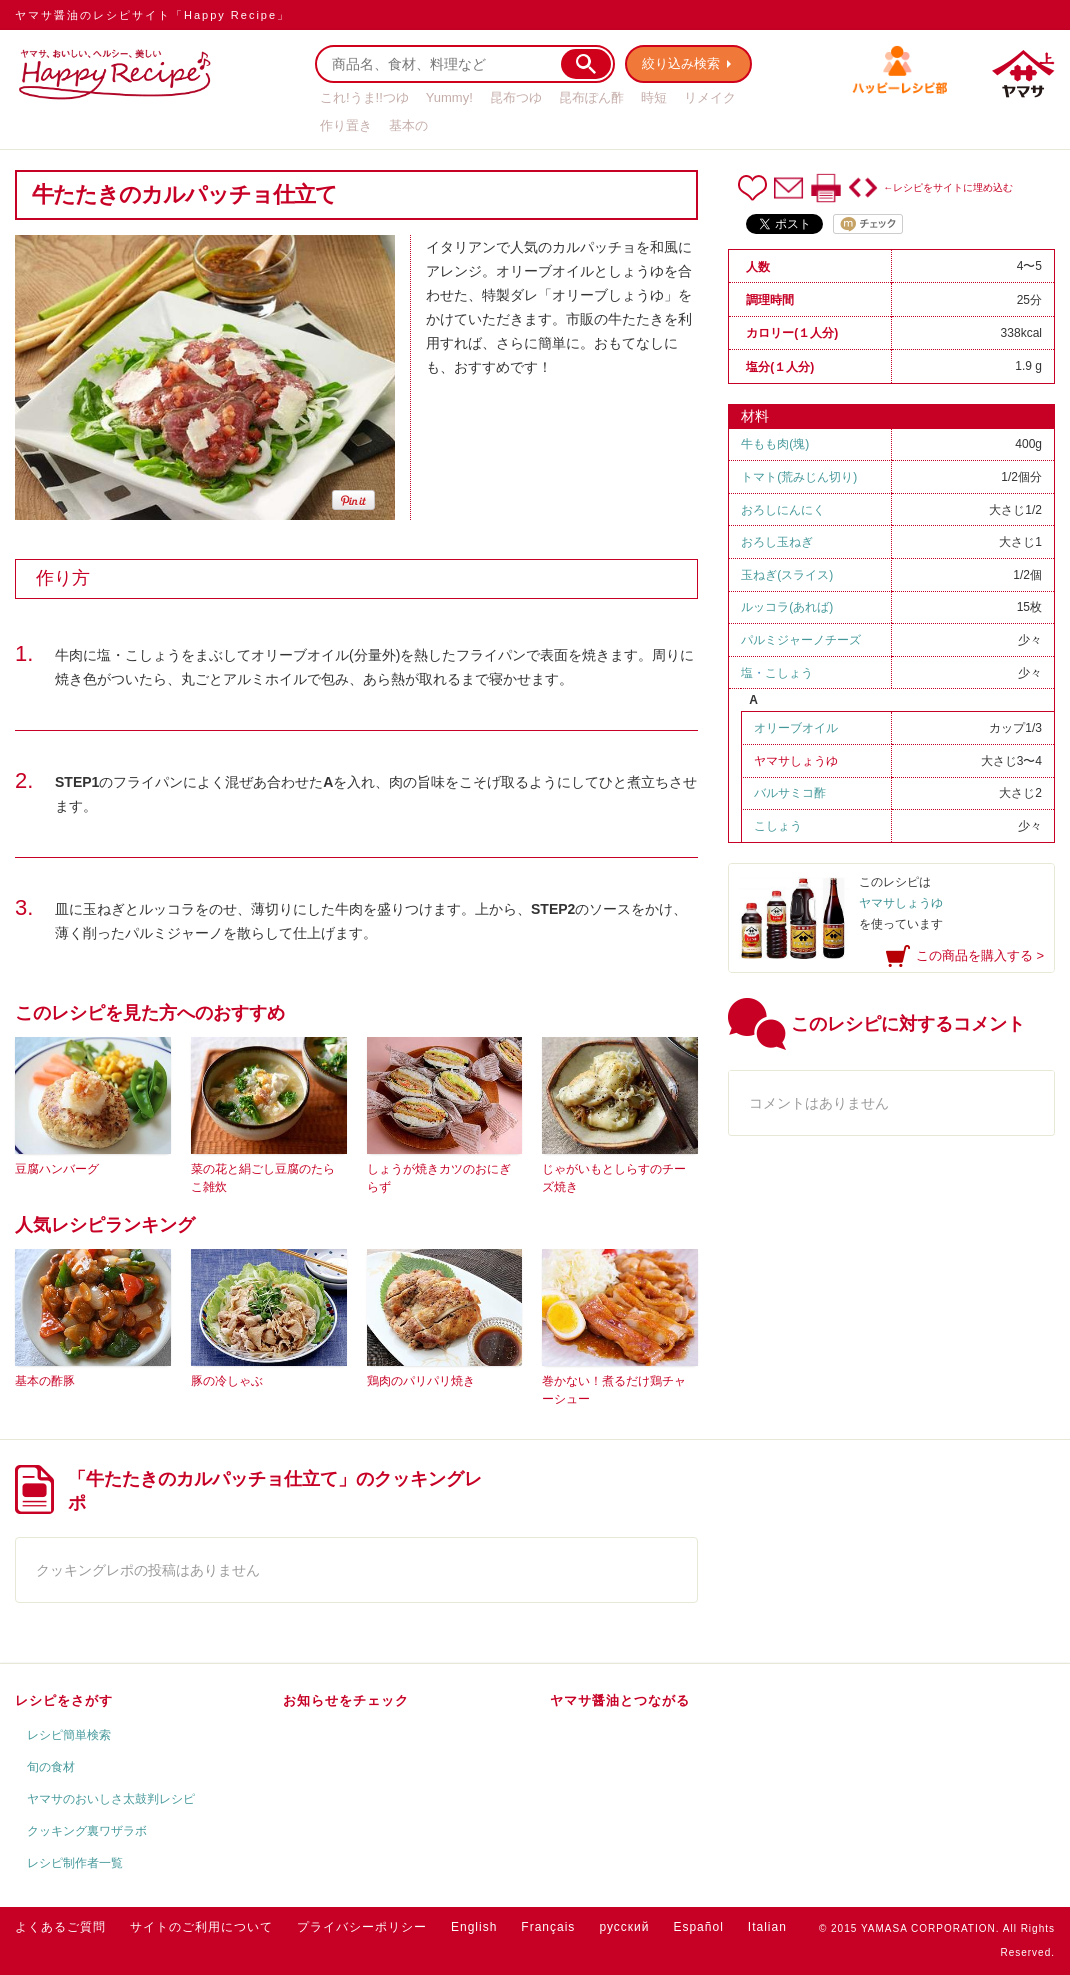 This screenshot has height=1975, width=1070. Describe the element at coordinates (796, 761) in the screenshot. I see `ヤマサしょうゆ` at that location.